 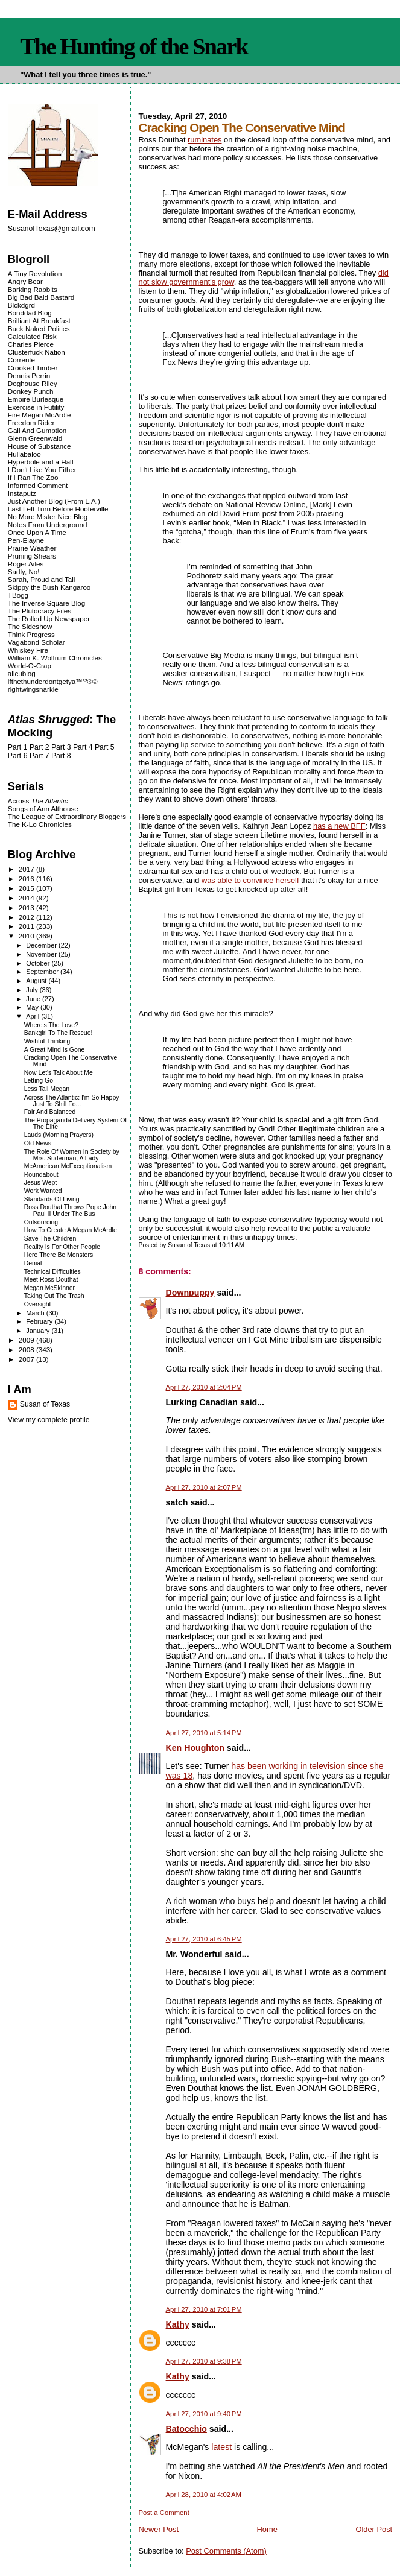 I want to click on Sadly, No!, so click(x=24, y=571).